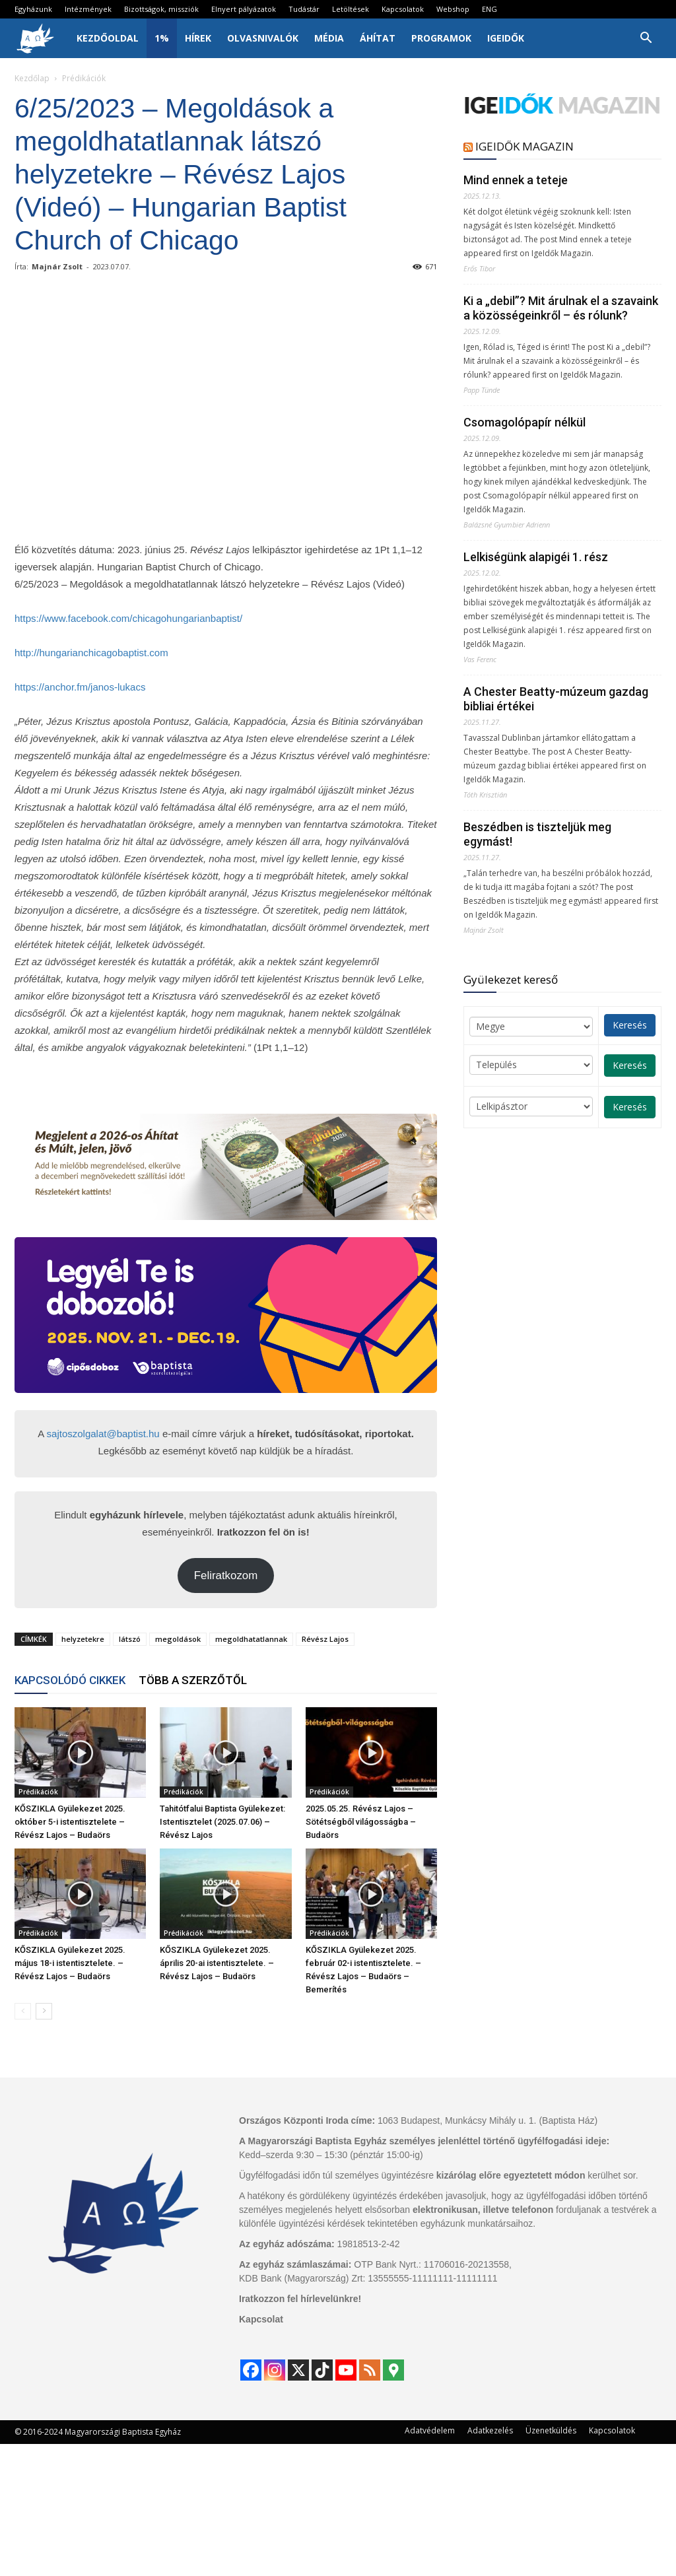  Describe the element at coordinates (645, 39) in the screenshot. I see `[button]` at that location.